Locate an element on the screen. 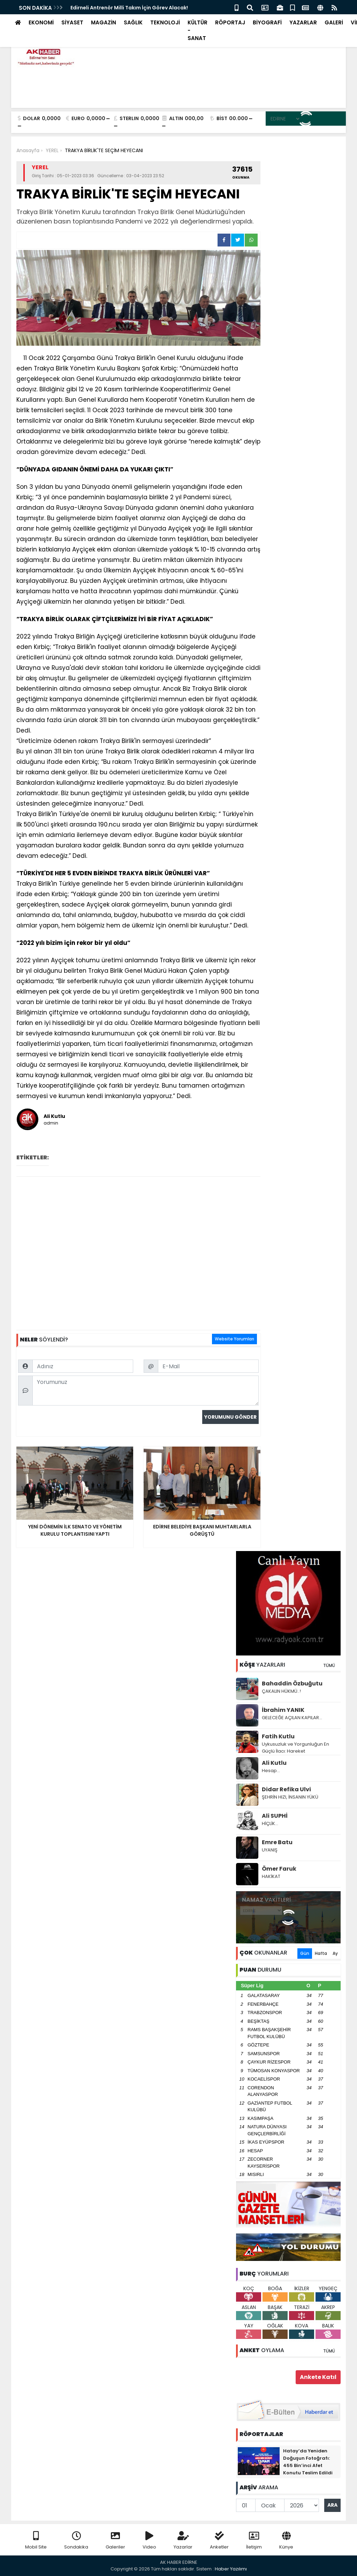  Haber Yazılımı is located at coordinates (231, 2569).